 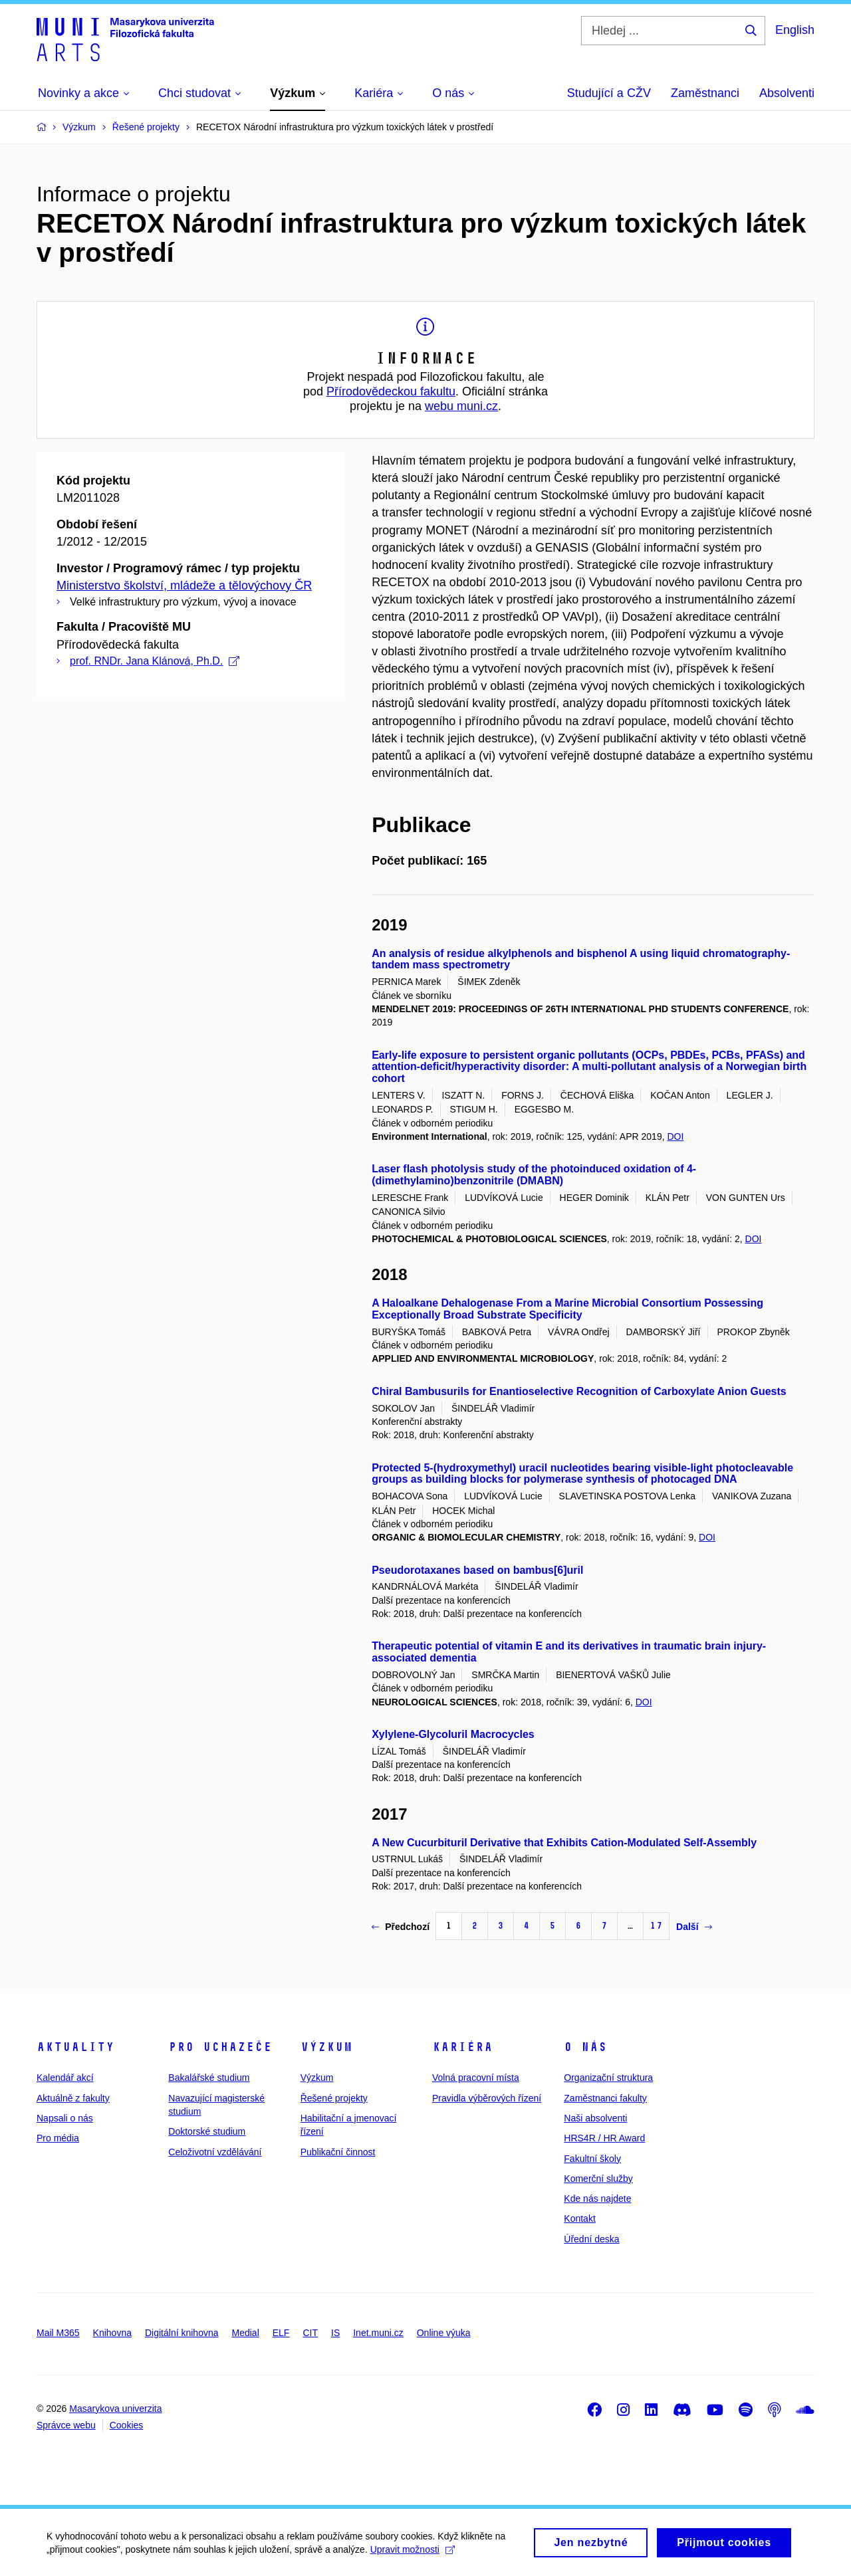 What do you see at coordinates (595, 2118) in the screenshot?
I see `Naši absolventi` at bounding box center [595, 2118].